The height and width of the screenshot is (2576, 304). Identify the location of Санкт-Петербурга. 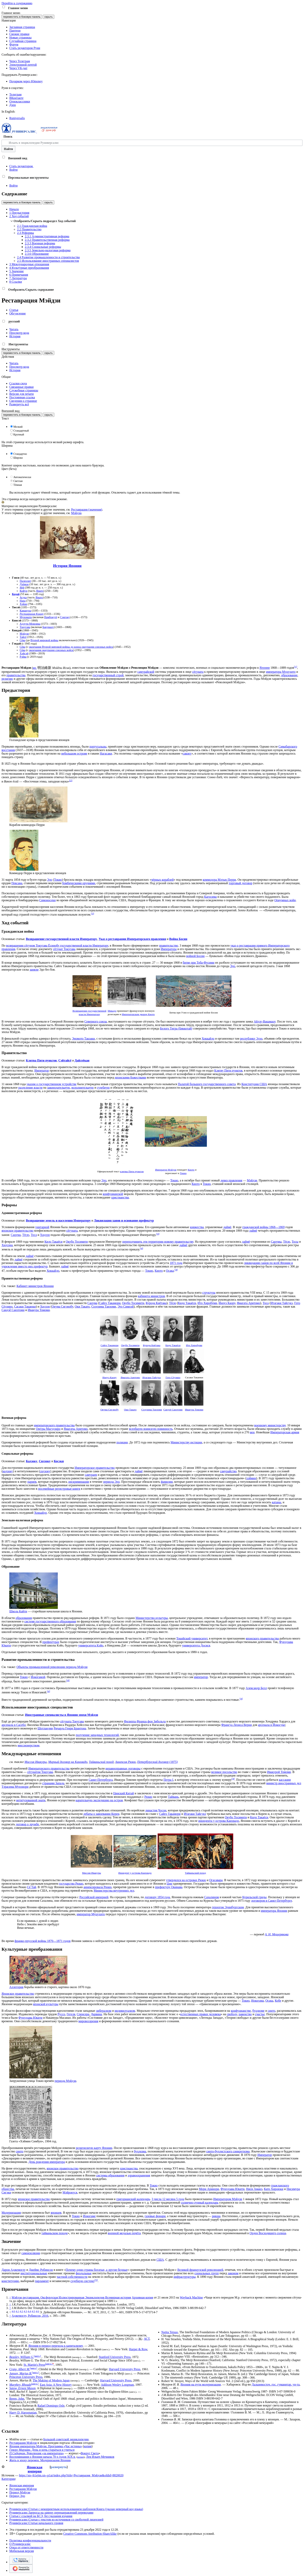
(101, 1779).